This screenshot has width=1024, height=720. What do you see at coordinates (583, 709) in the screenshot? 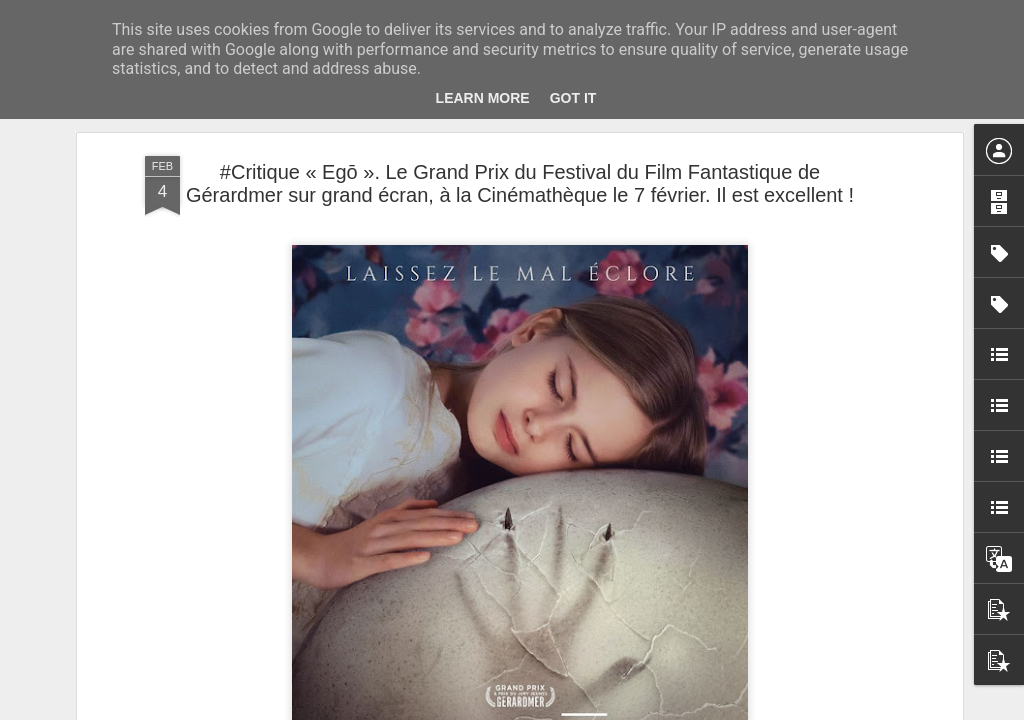
I see `Blogger` at bounding box center [583, 709].